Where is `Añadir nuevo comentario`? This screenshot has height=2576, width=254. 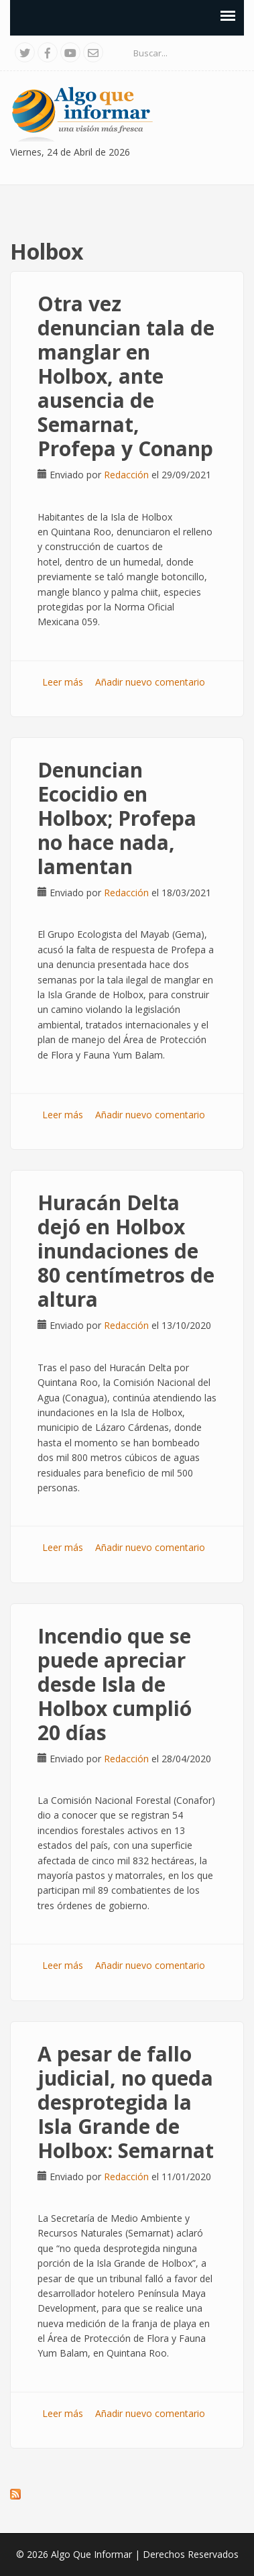 Añadir nuevo comentario is located at coordinates (150, 682).